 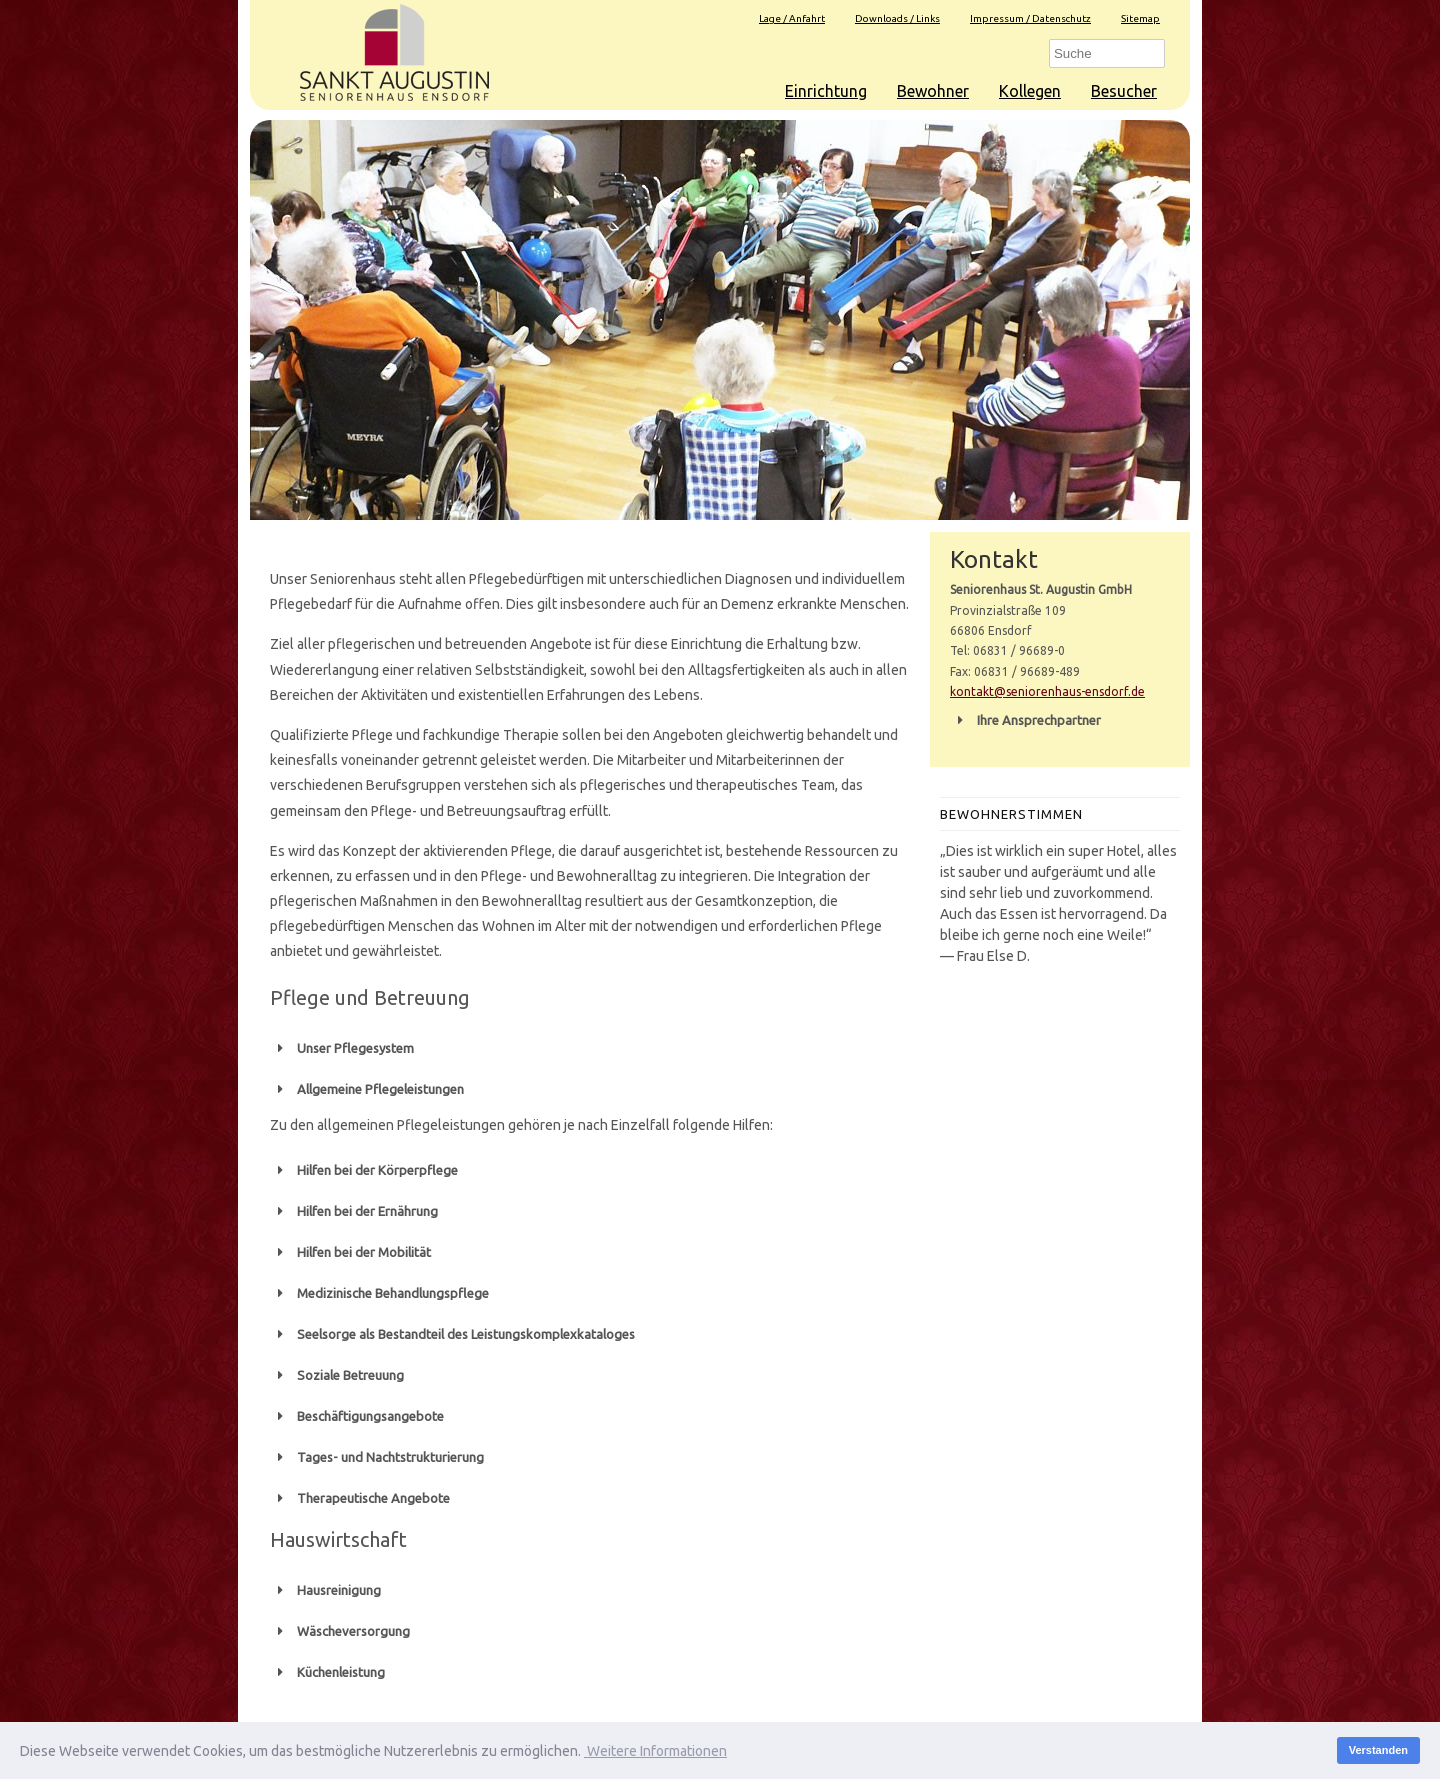 What do you see at coordinates (325, 1590) in the screenshot?
I see `Hausreinigung [button]` at bounding box center [325, 1590].